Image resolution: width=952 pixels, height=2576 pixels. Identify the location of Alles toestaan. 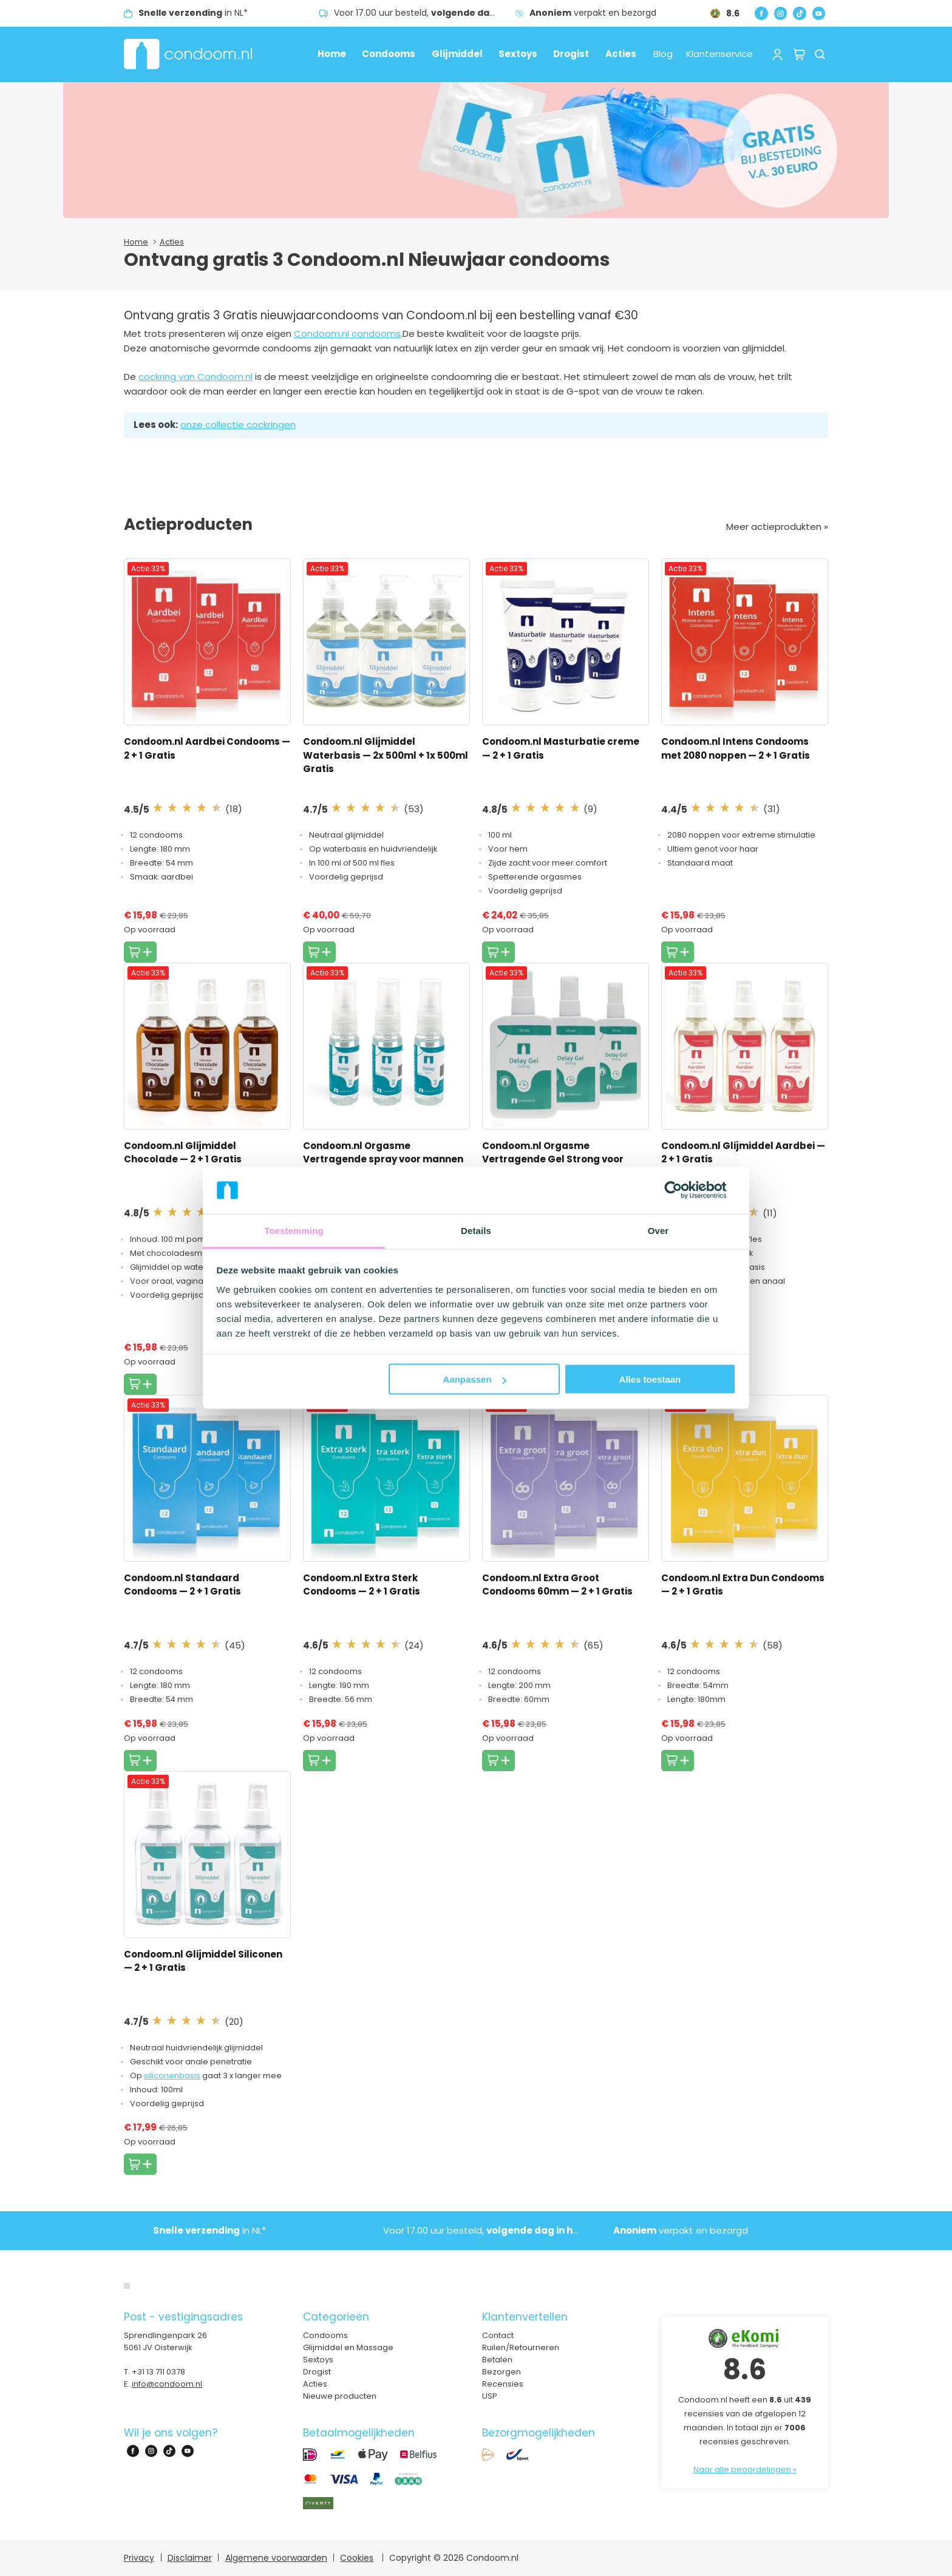
(650, 1379).